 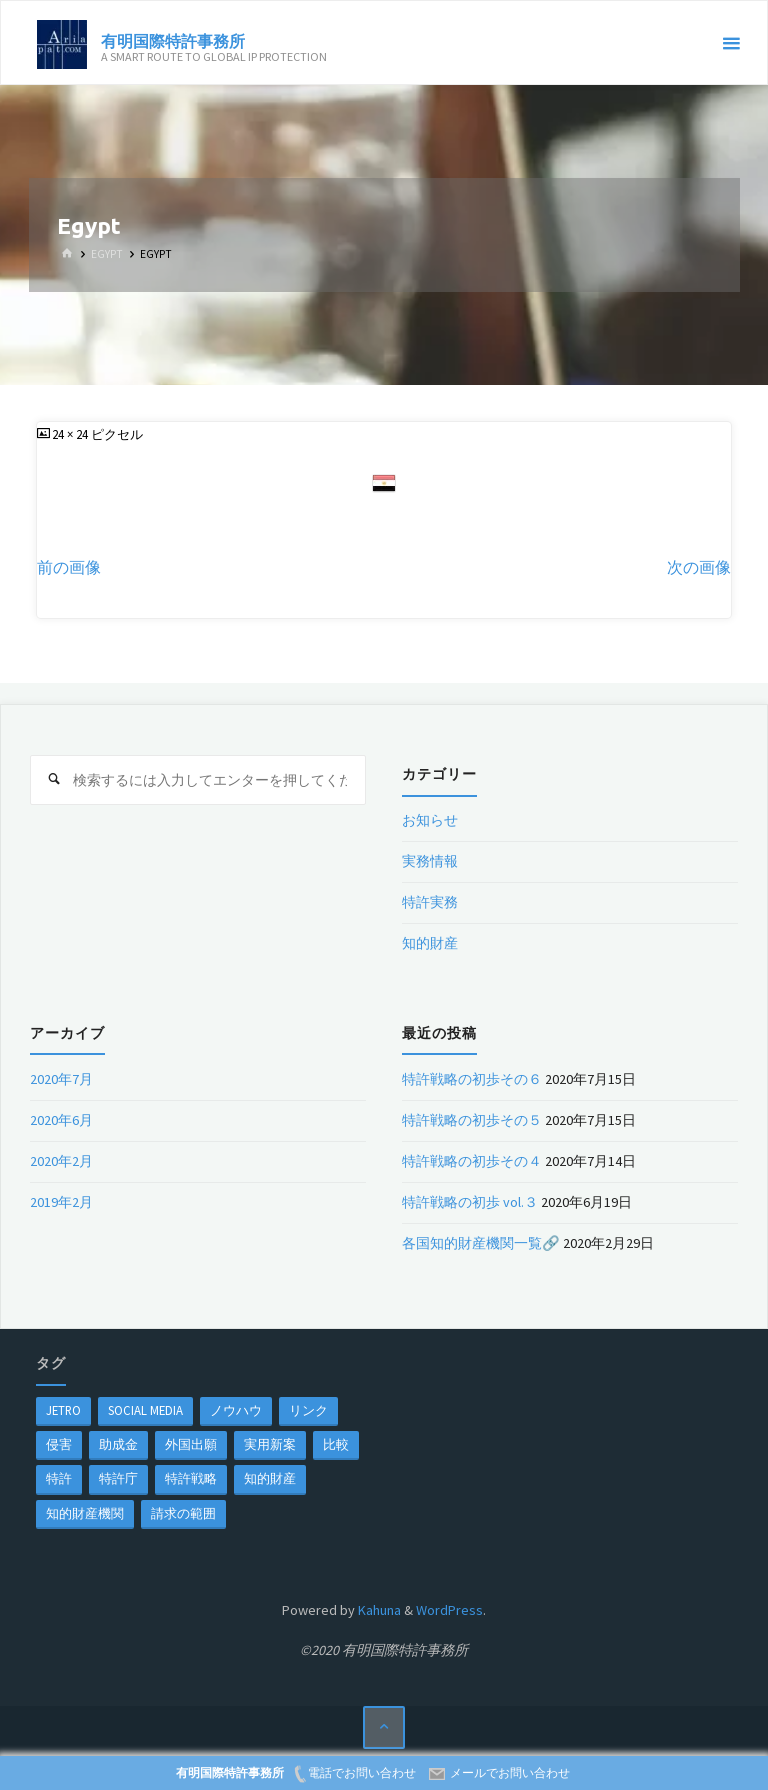 What do you see at coordinates (236, 1410) in the screenshot?
I see `ノウハウ [ノウハウ (1個の項目)]` at bounding box center [236, 1410].